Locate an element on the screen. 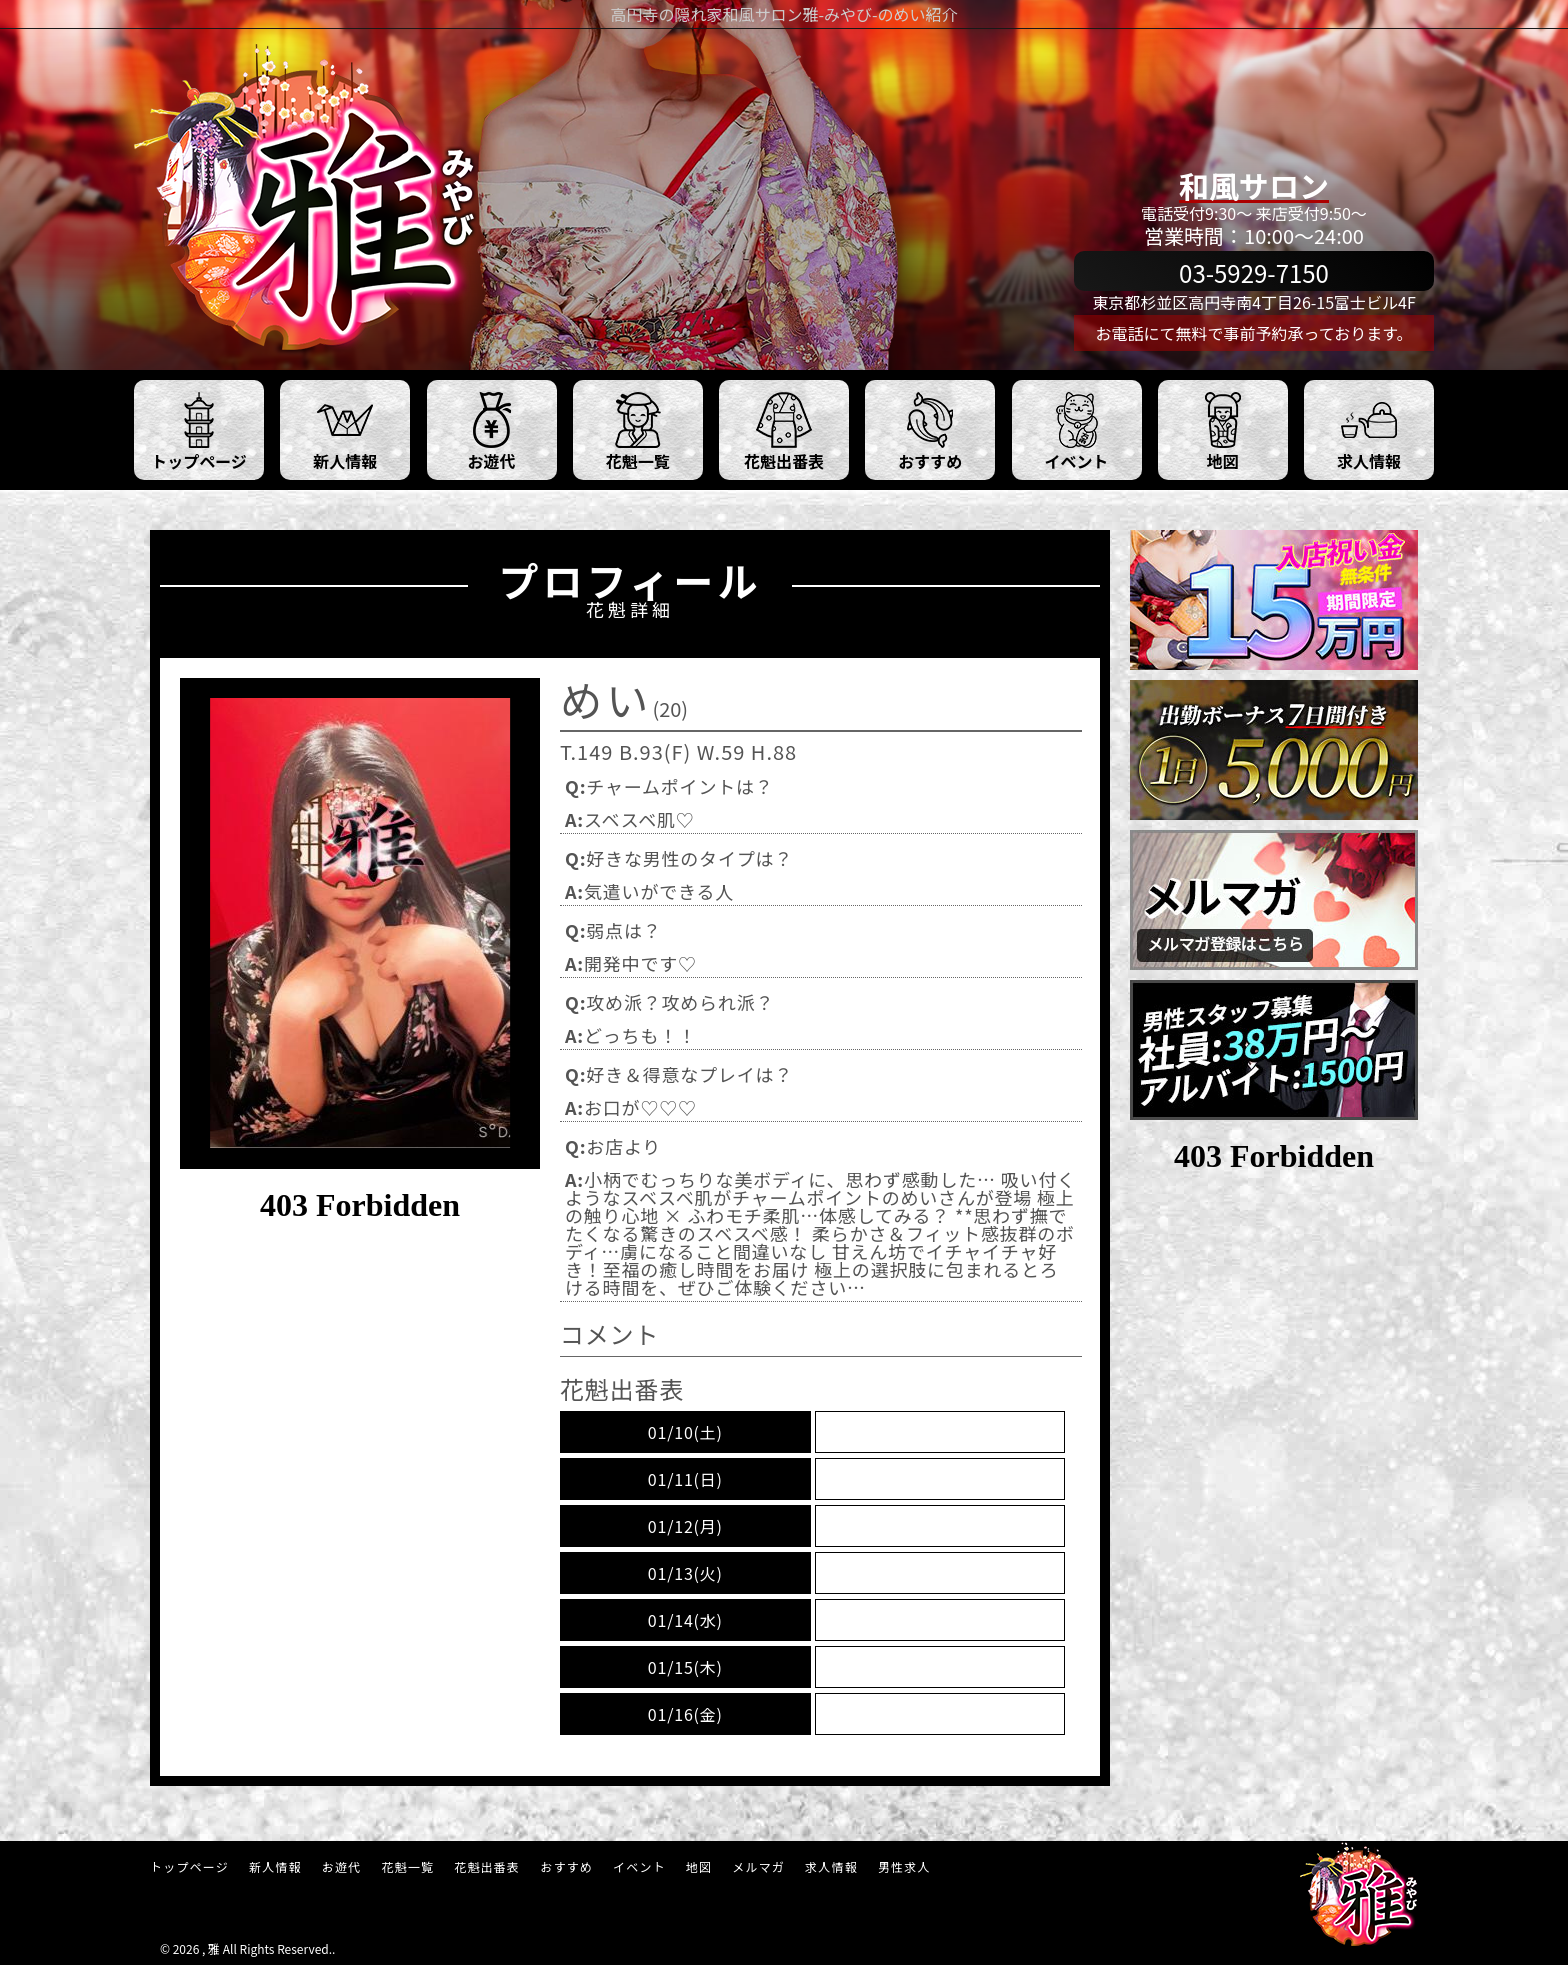  花魁一覧 is located at coordinates (407, 1866).